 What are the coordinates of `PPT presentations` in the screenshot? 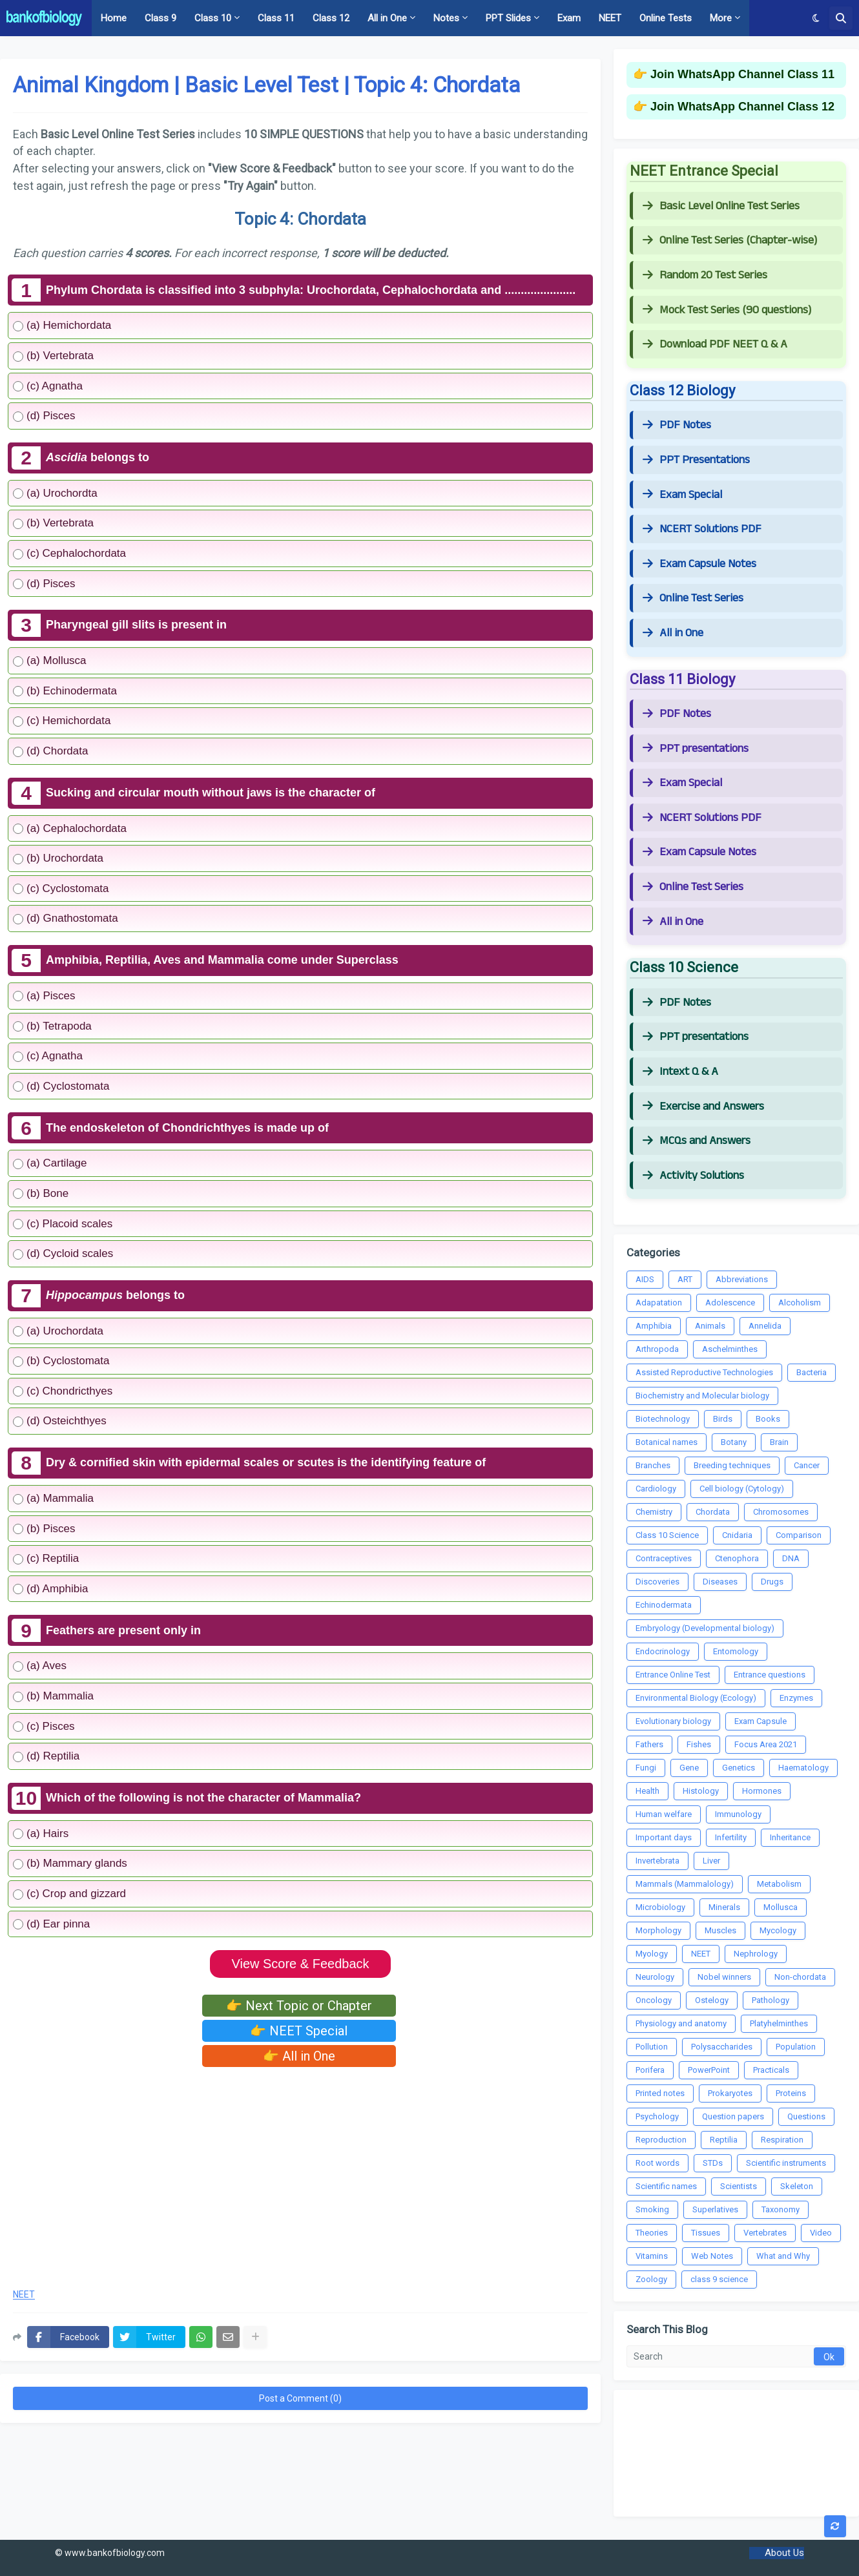 It's located at (696, 748).